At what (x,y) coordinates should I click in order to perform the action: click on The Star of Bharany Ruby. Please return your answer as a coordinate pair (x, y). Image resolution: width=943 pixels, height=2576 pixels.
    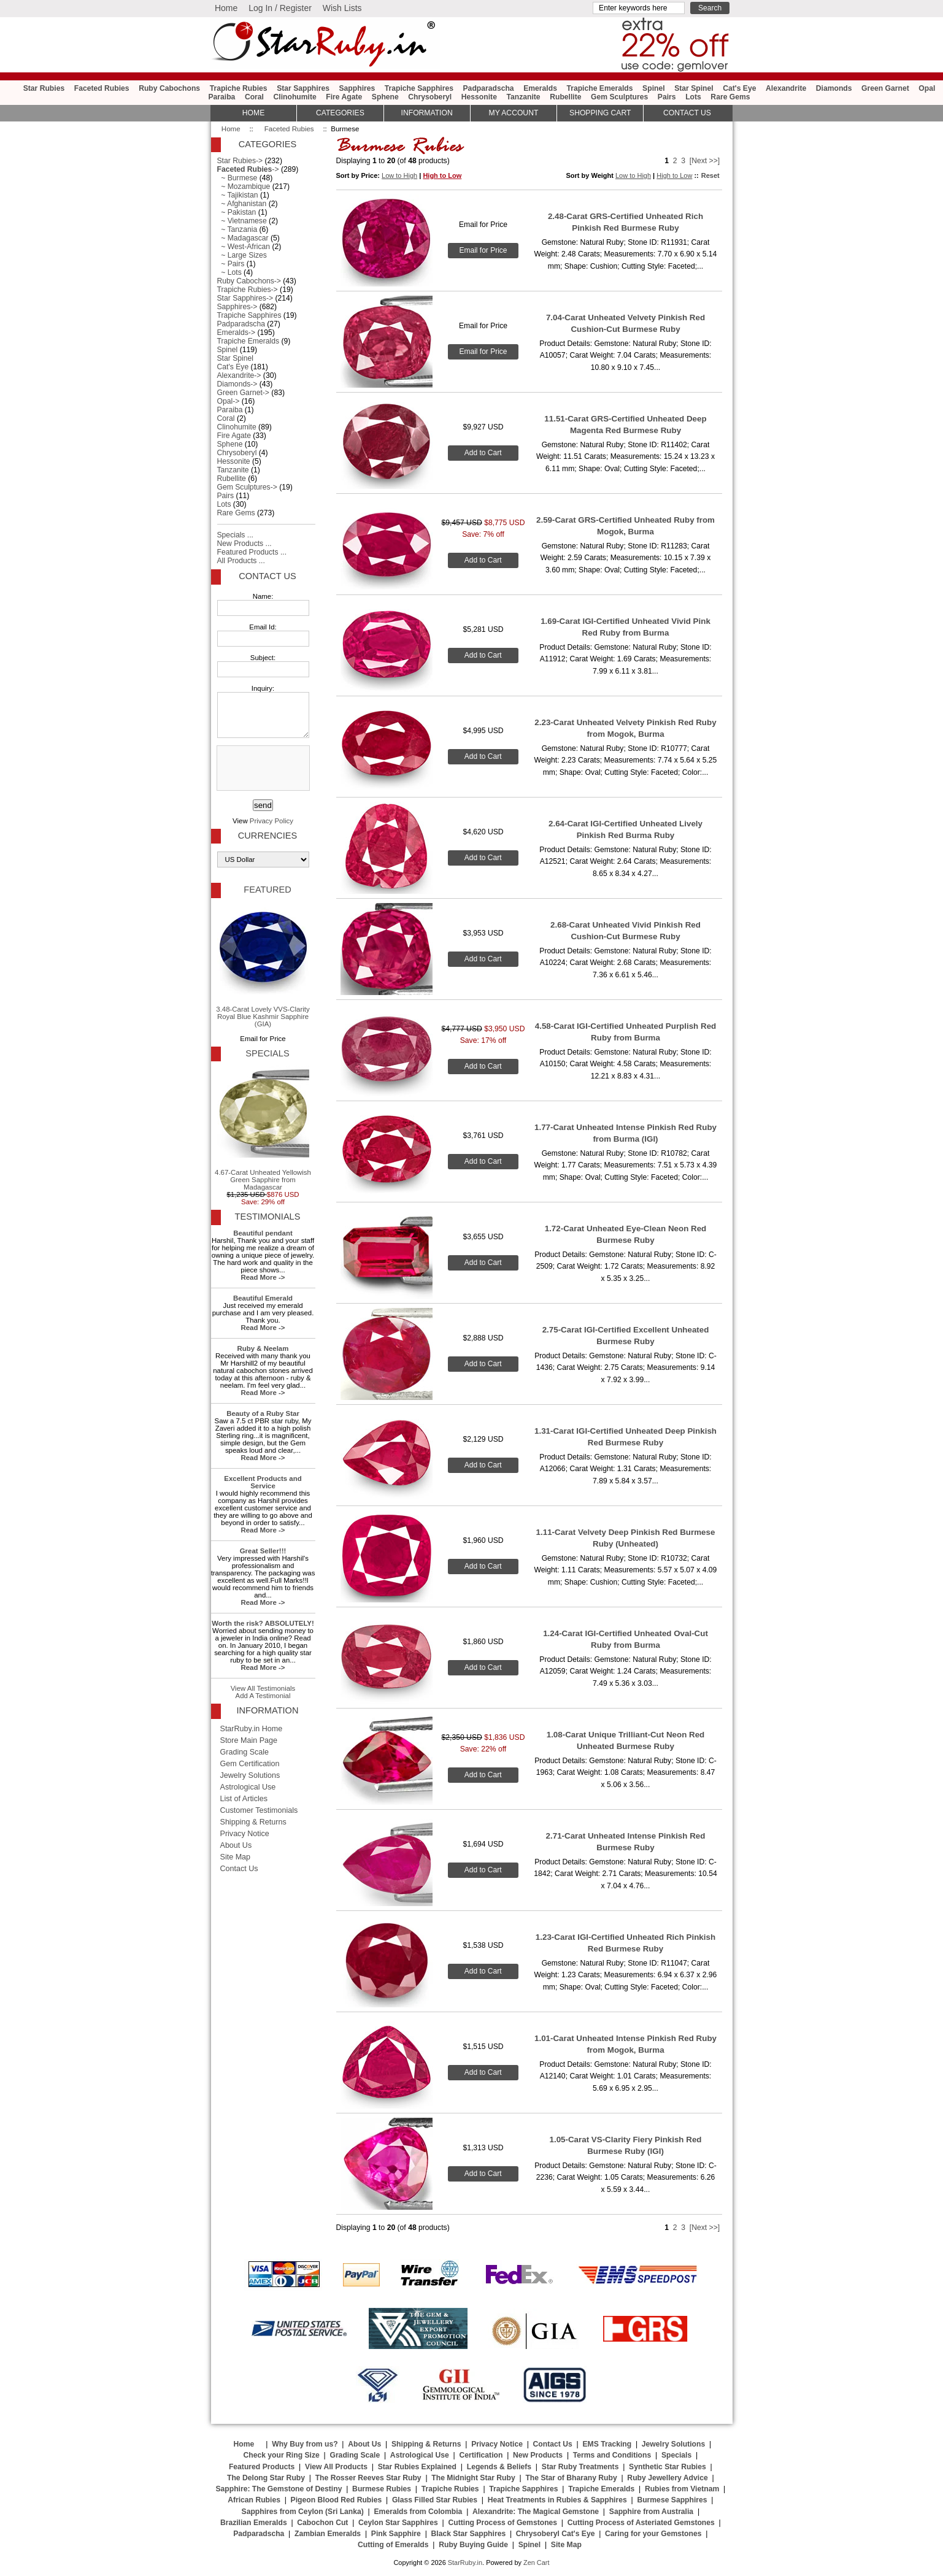
    Looking at the image, I should click on (571, 2478).